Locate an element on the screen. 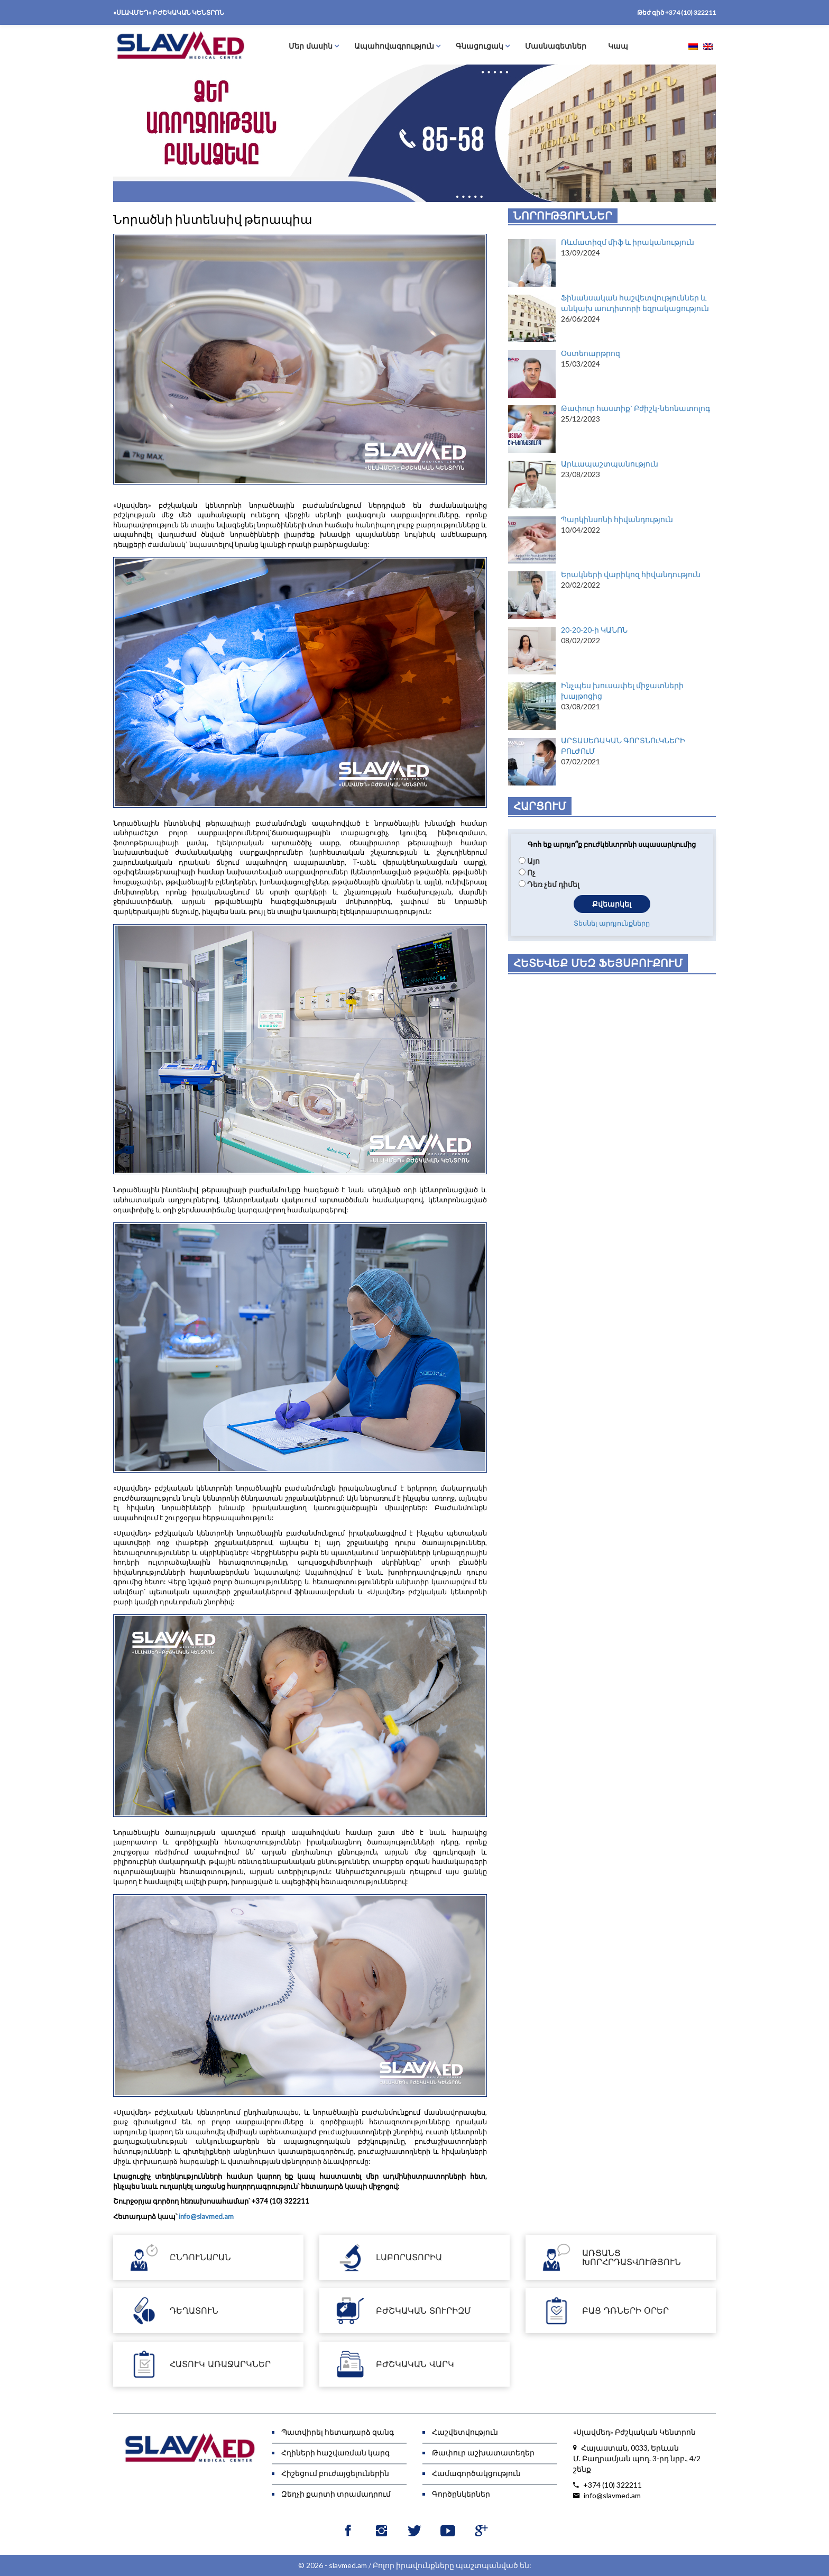  Թափուր աշխատատեղեր is located at coordinates (483, 2452).